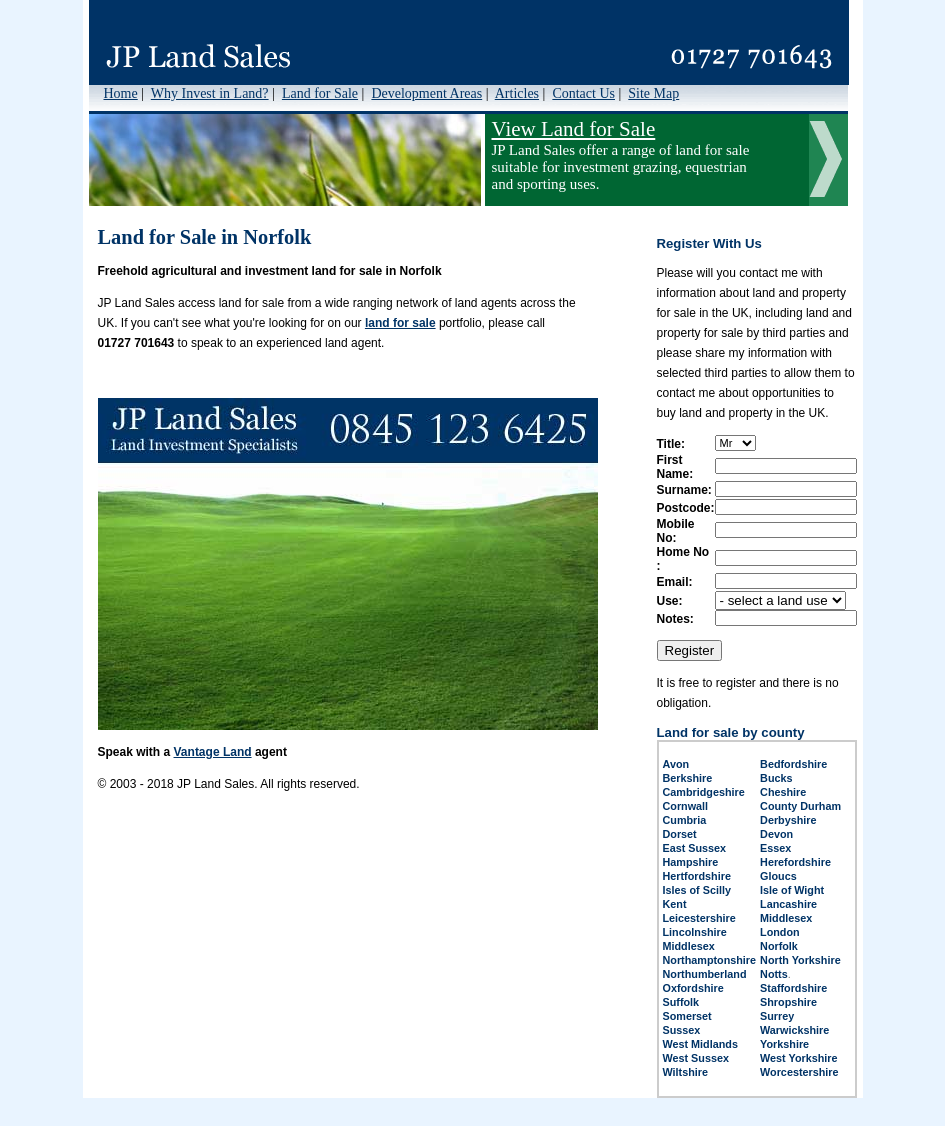 The image size is (945, 1126). Describe the element at coordinates (121, 93) in the screenshot. I see `Home` at that location.